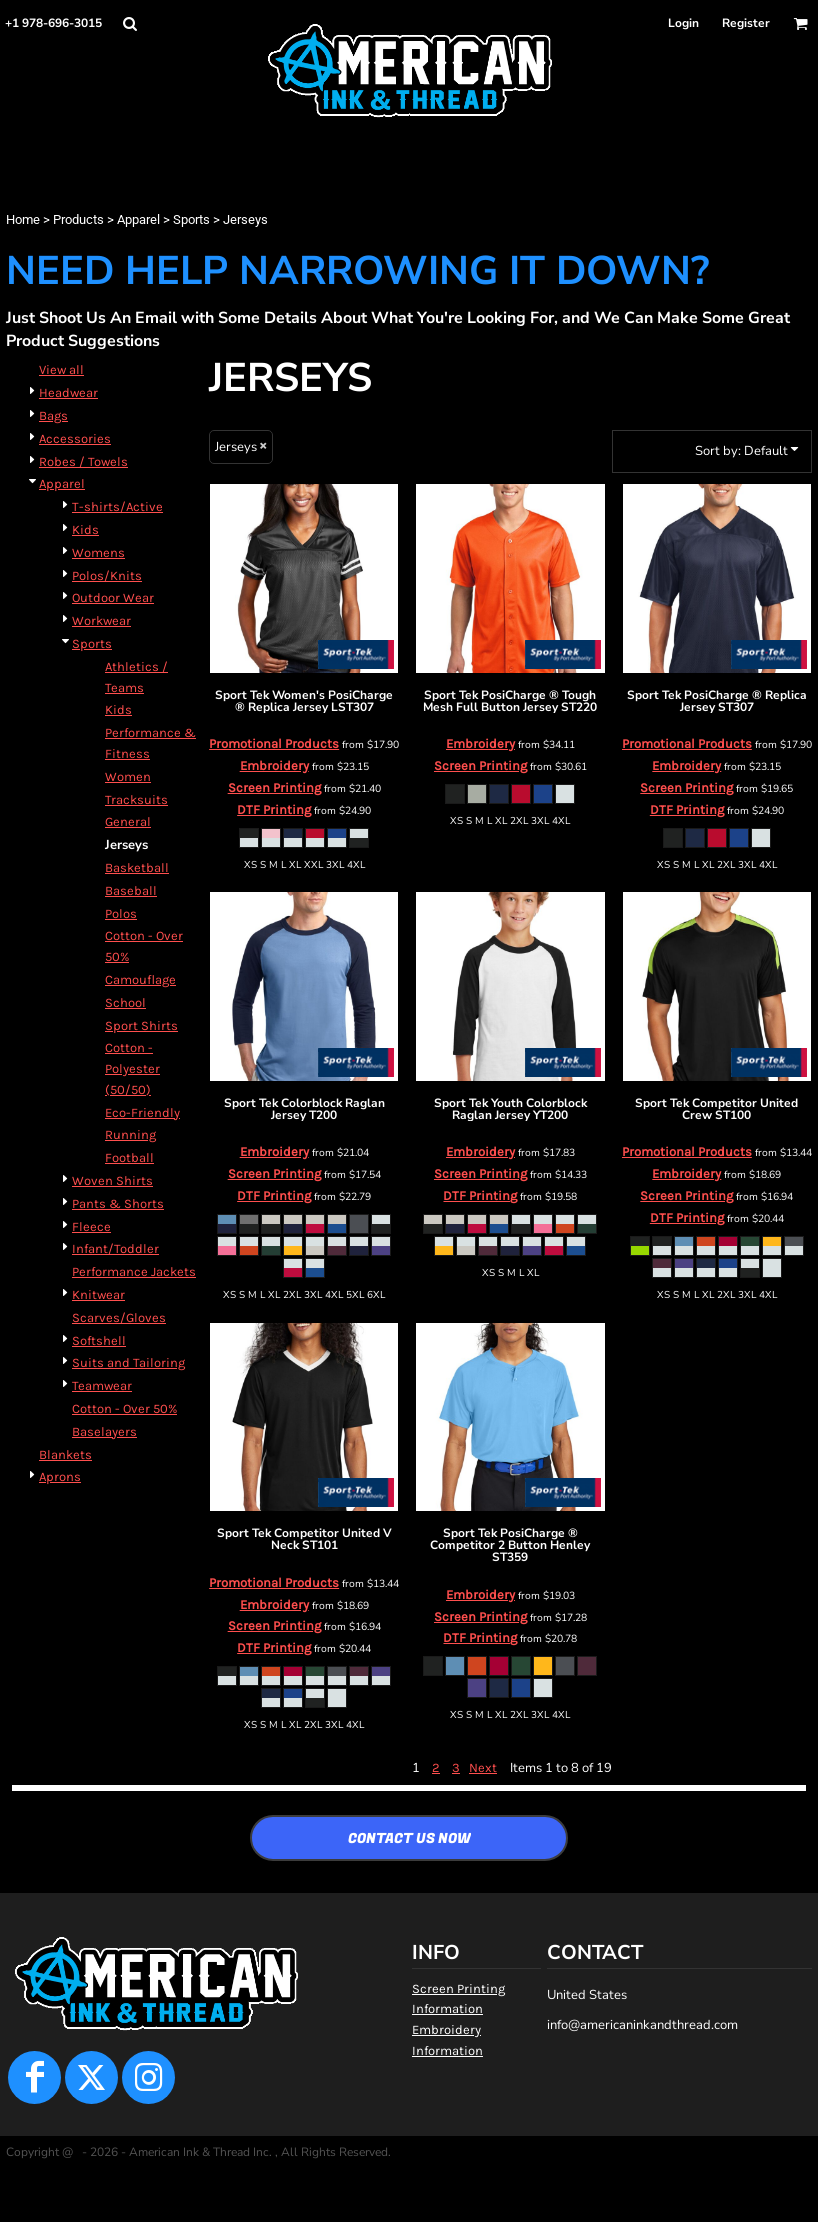 The image size is (818, 2222). I want to click on Camouflage, so click(140, 979).